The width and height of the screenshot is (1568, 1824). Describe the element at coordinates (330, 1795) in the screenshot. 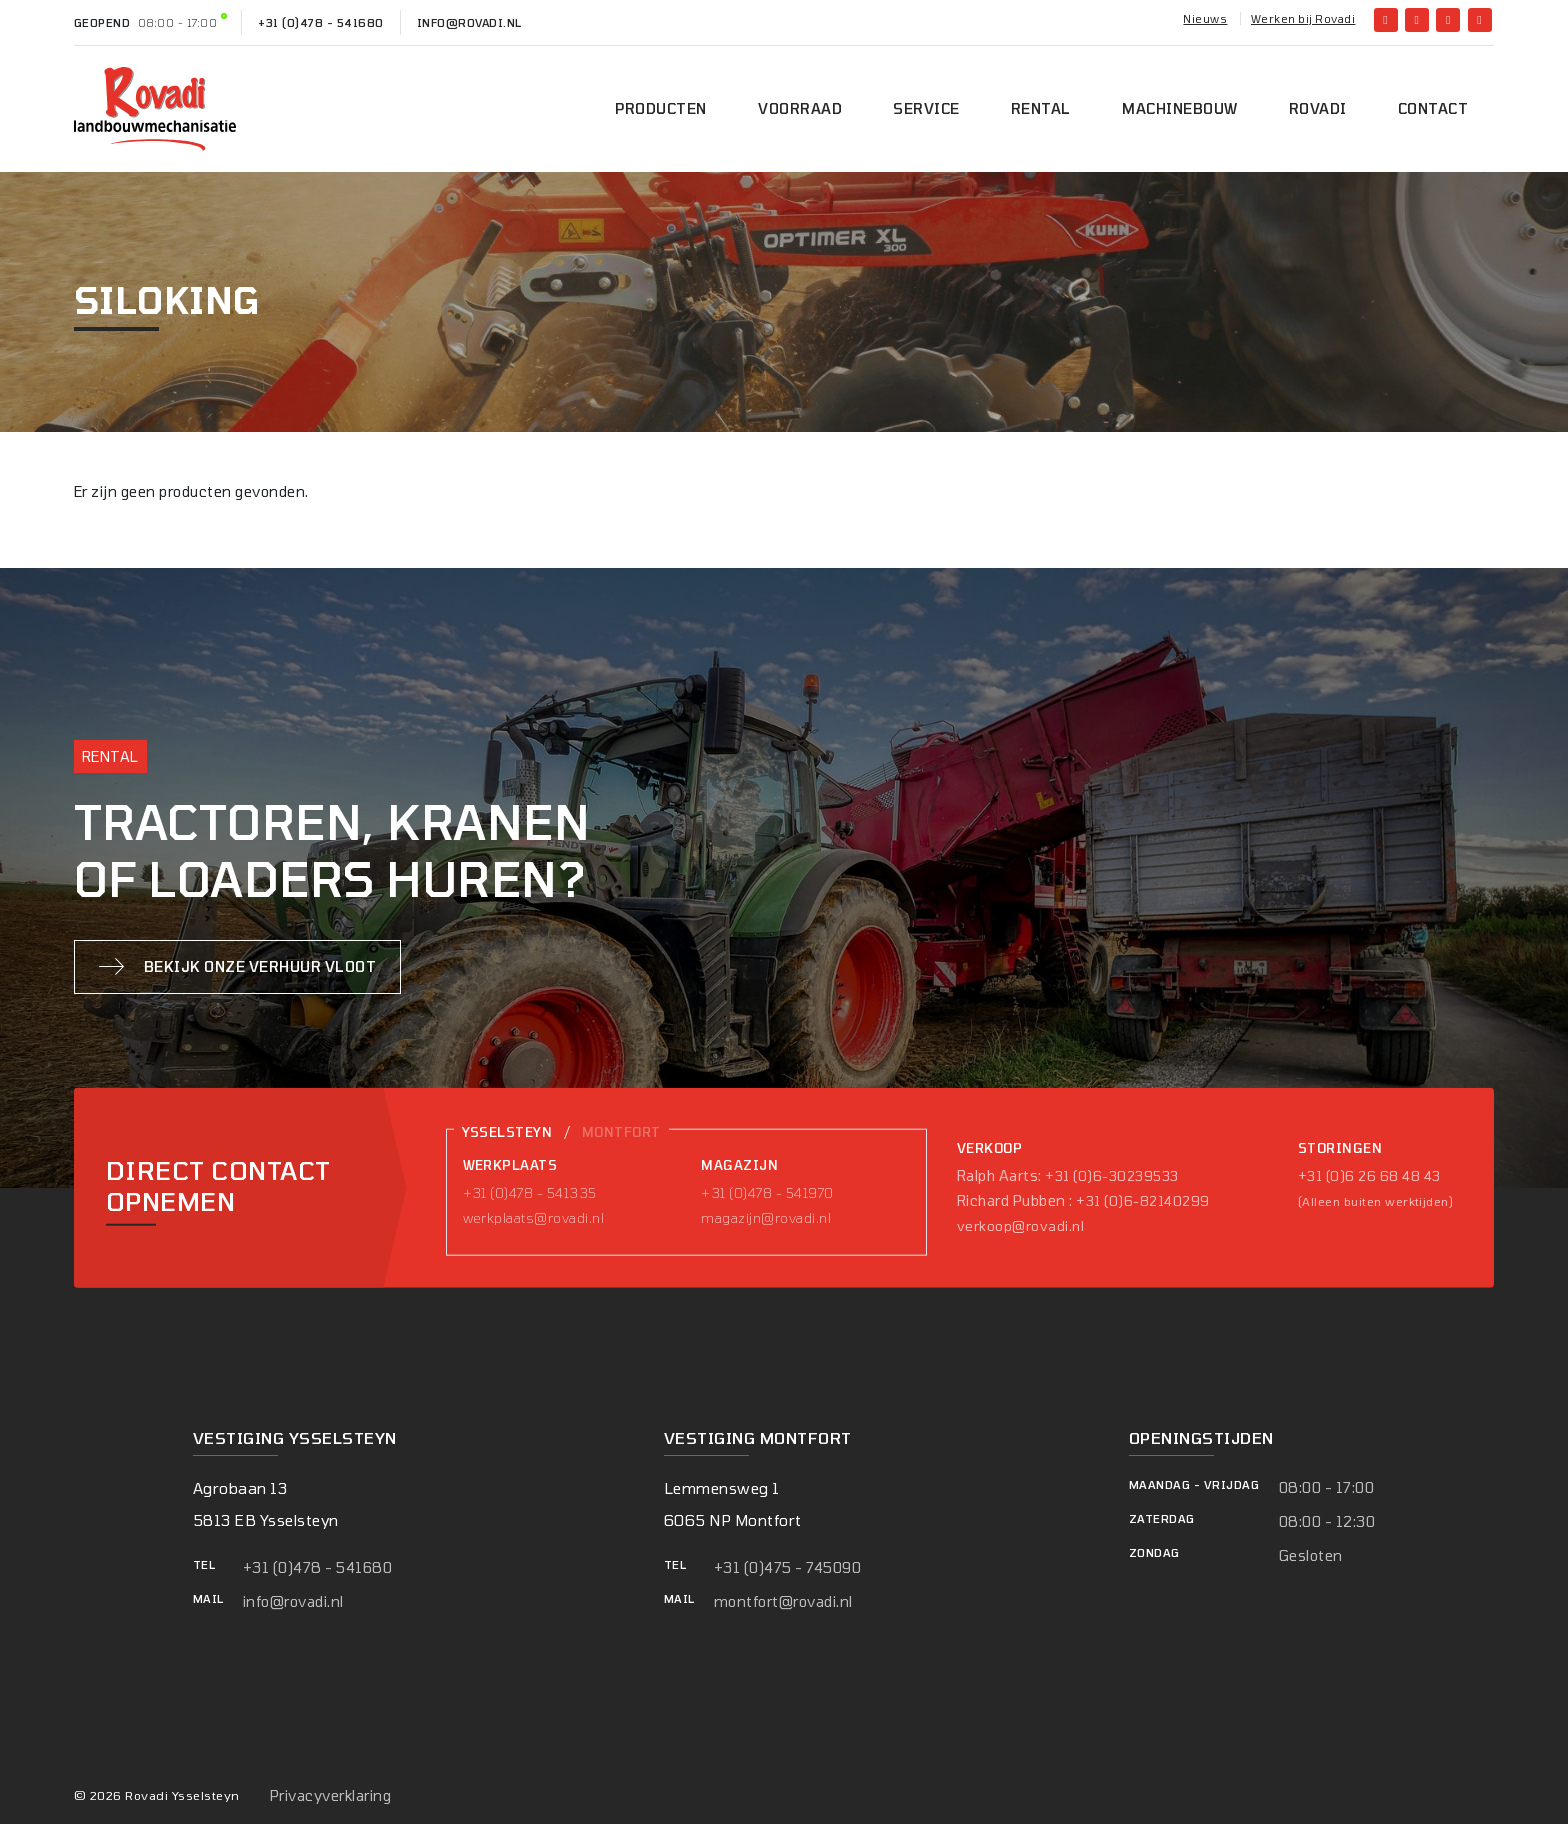

I see `Privacyverklaring` at that location.